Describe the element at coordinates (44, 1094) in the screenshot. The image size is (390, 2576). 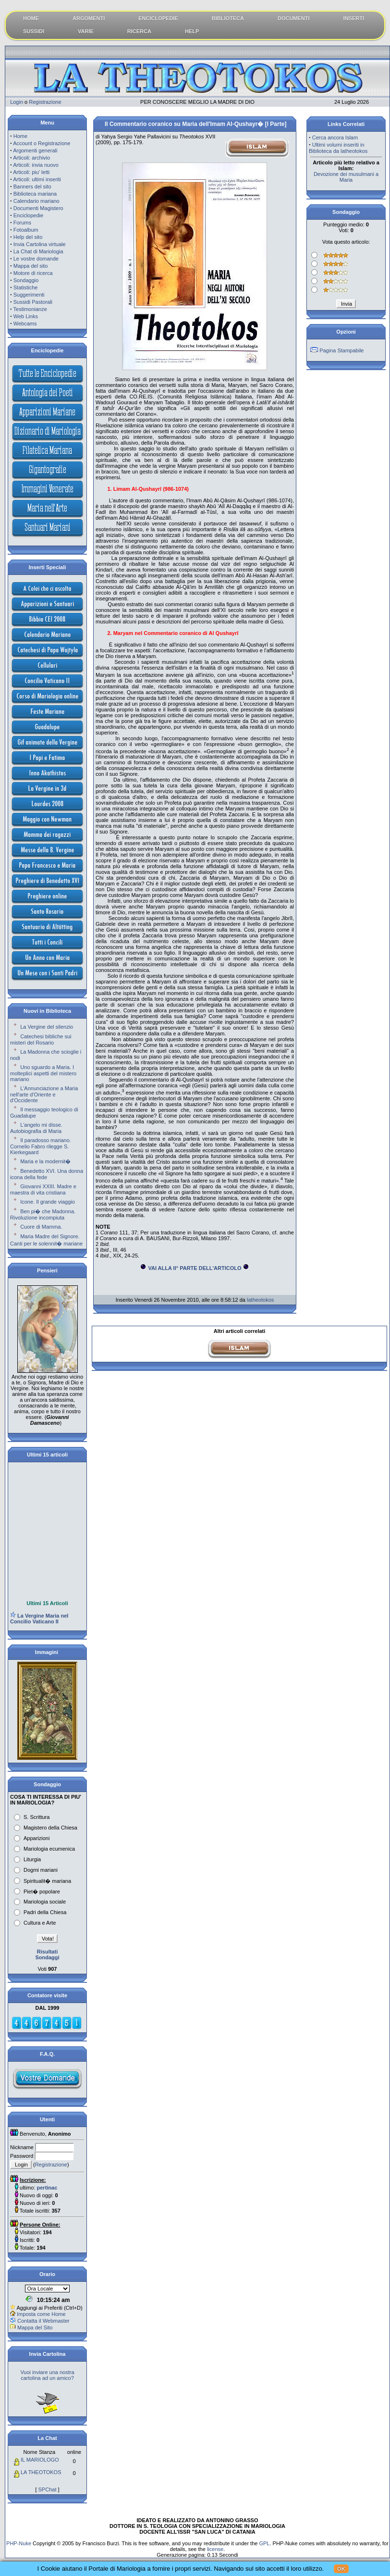
I see `L'Annunciazione a Maria nell'arte d'Oriente e d'Occidente` at that location.